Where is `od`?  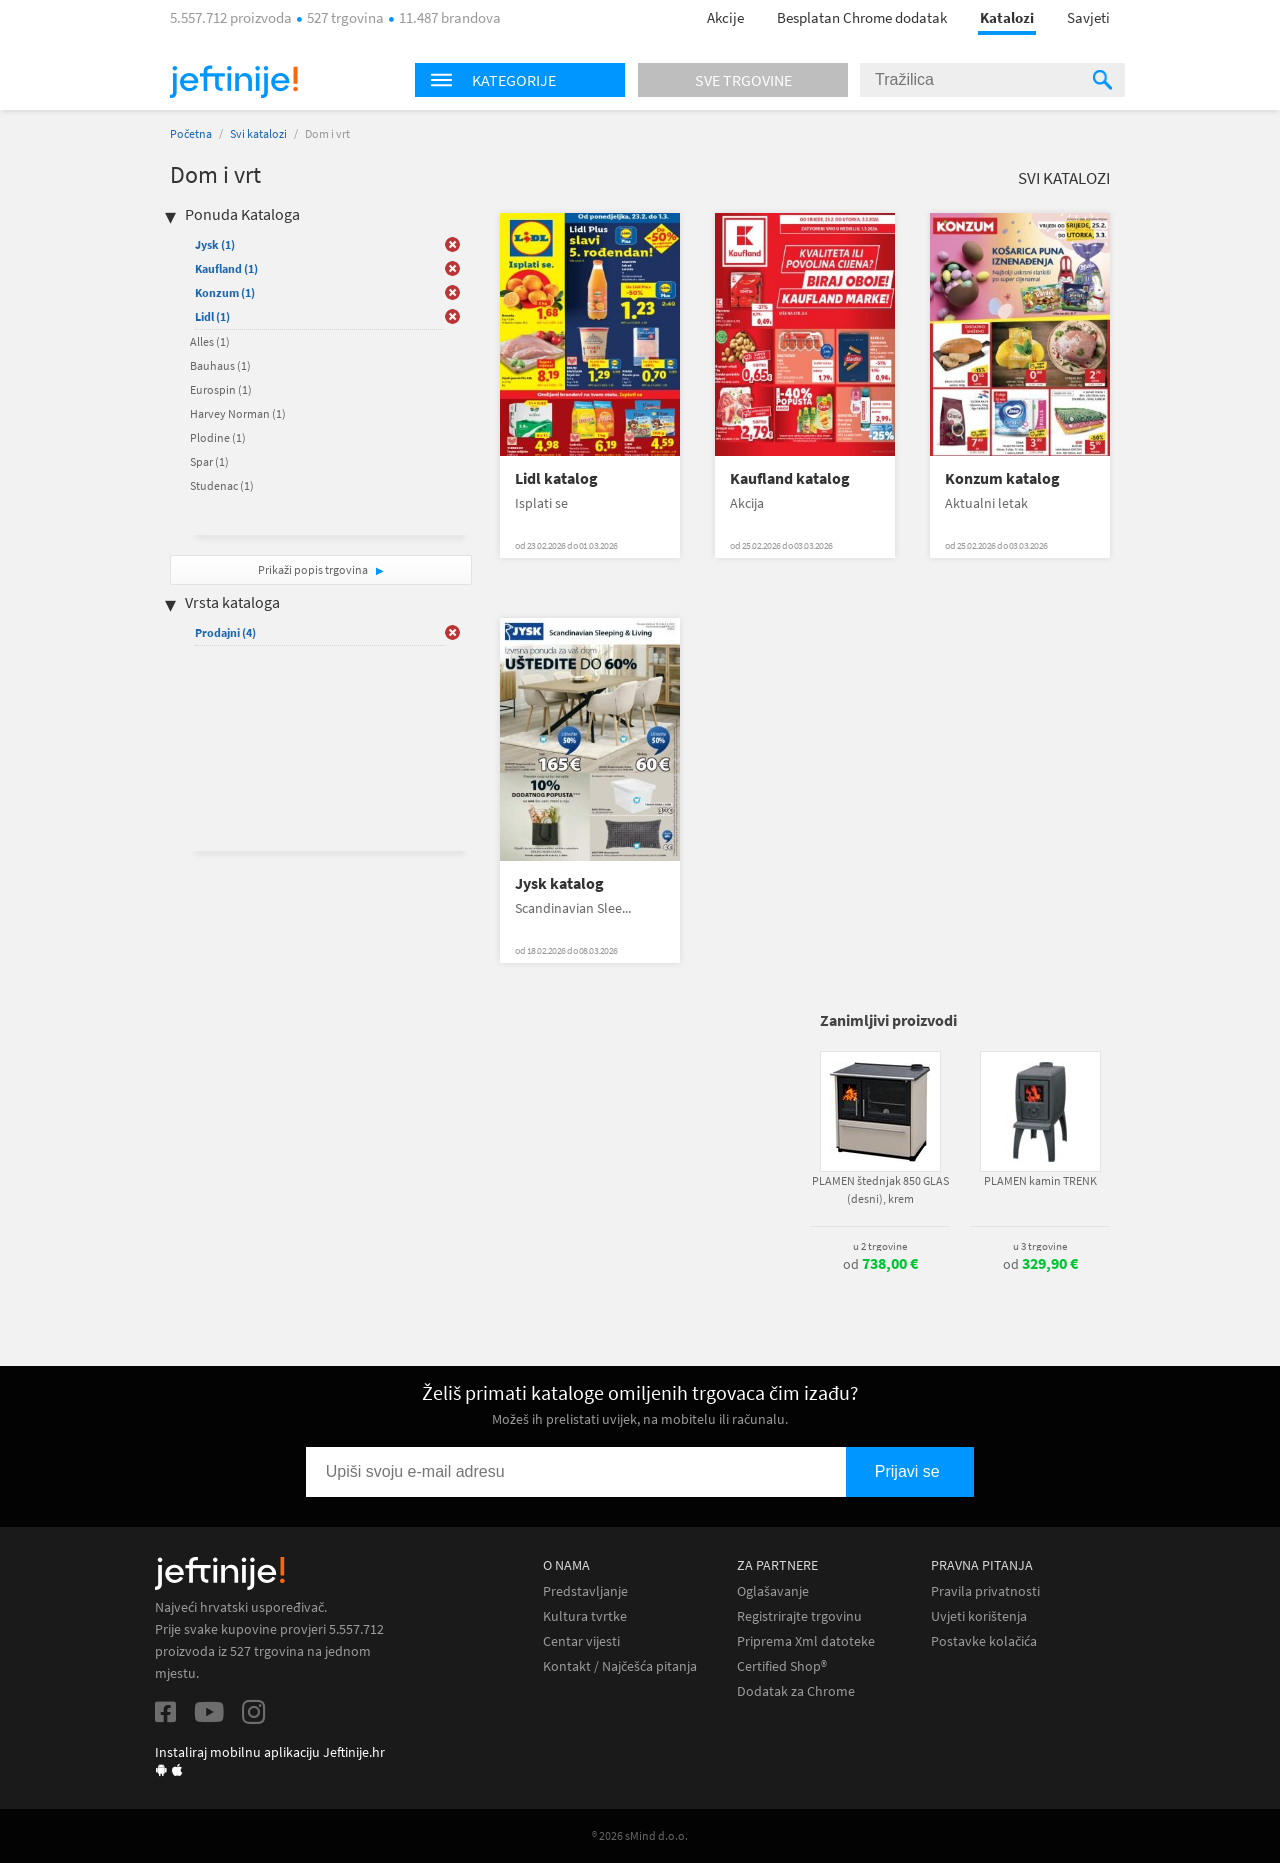
od is located at coordinates (880, 1264).